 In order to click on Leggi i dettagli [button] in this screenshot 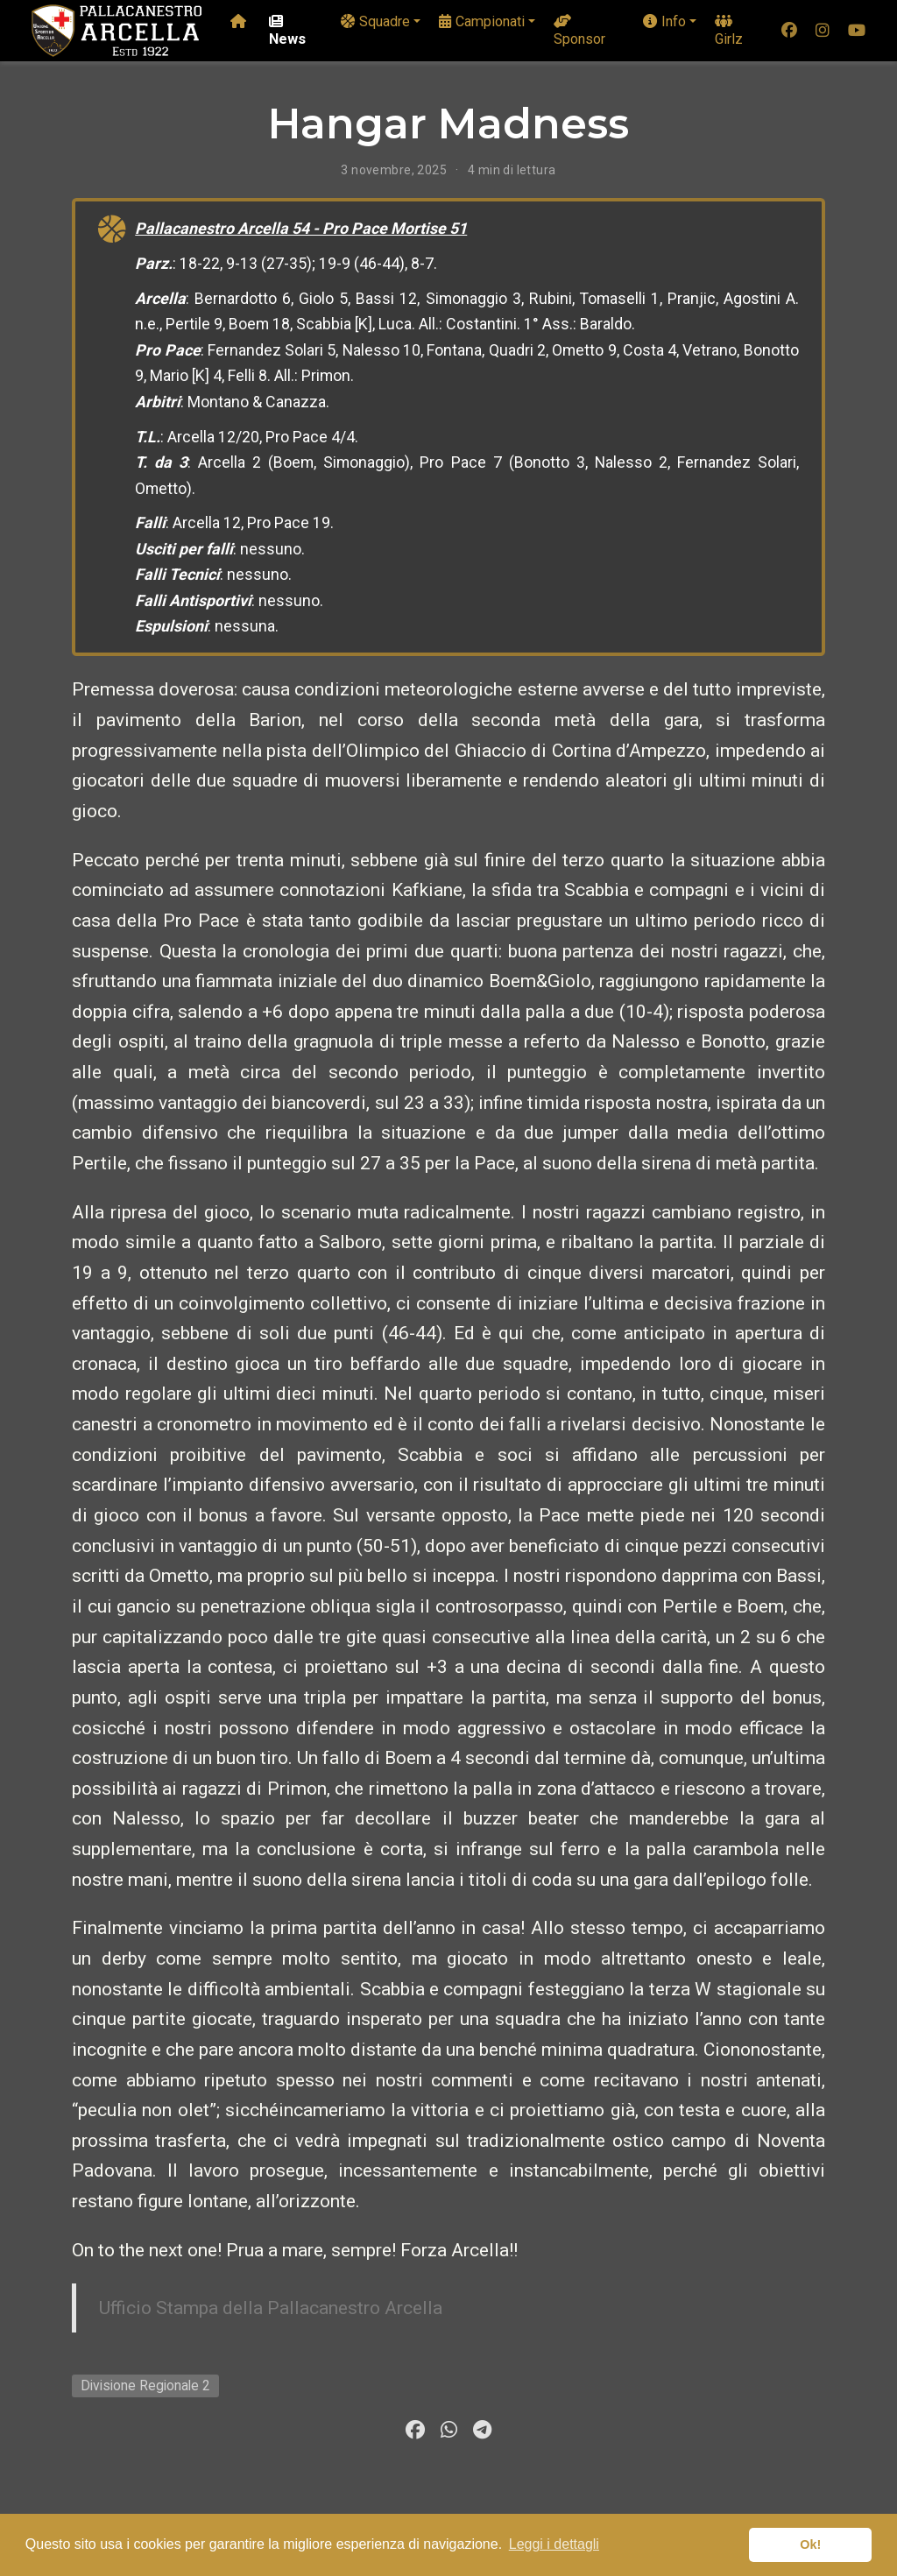, I will do `click(554, 2544)`.